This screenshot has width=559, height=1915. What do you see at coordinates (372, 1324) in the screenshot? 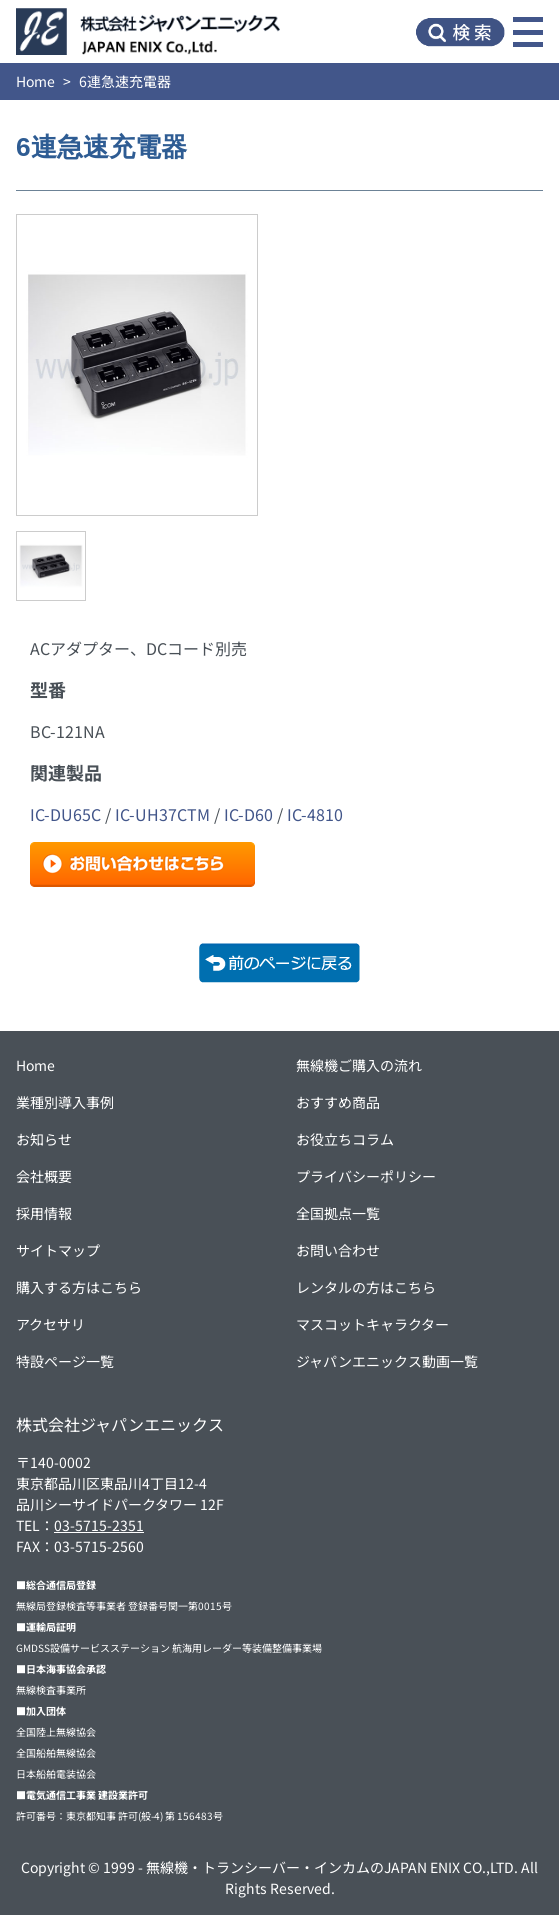
I see `マスコットキャラクター` at bounding box center [372, 1324].